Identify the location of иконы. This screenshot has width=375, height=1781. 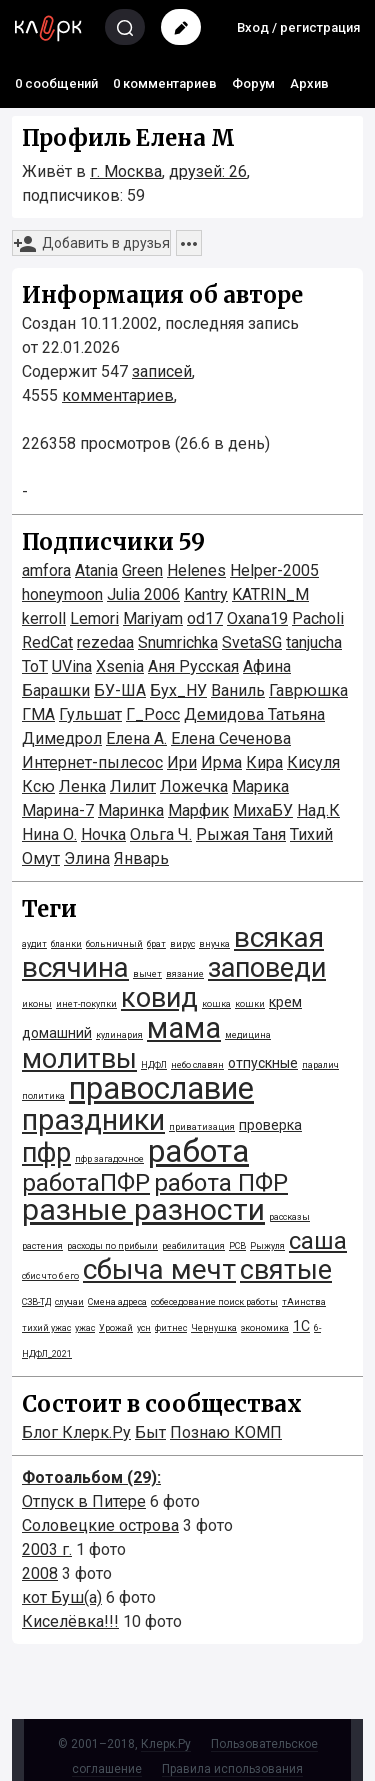
(37, 1004).